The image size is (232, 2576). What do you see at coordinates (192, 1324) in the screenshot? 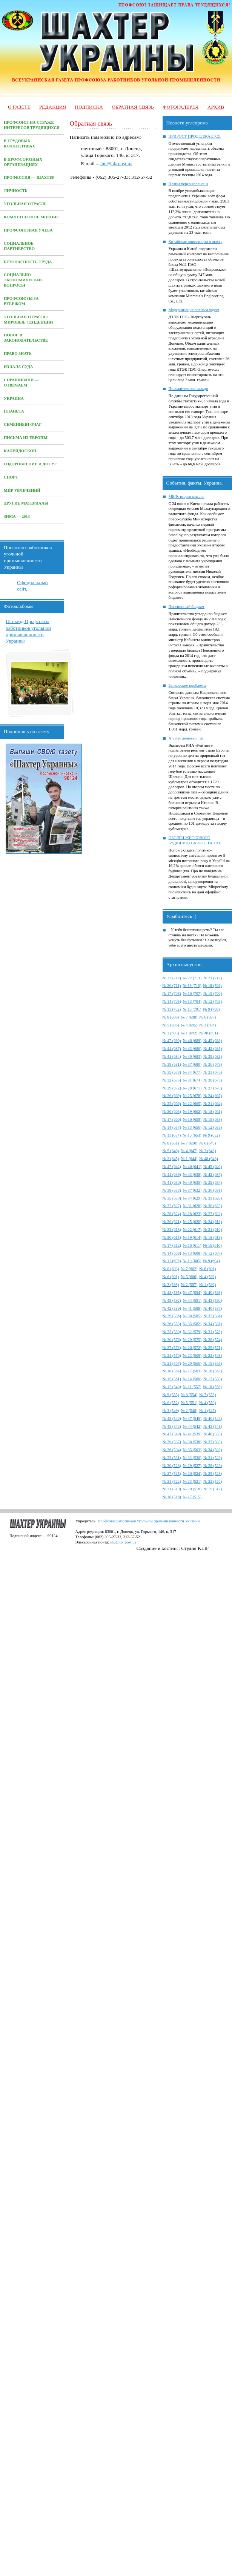
I see `№ 35 (582)` at bounding box center [192, 1324].